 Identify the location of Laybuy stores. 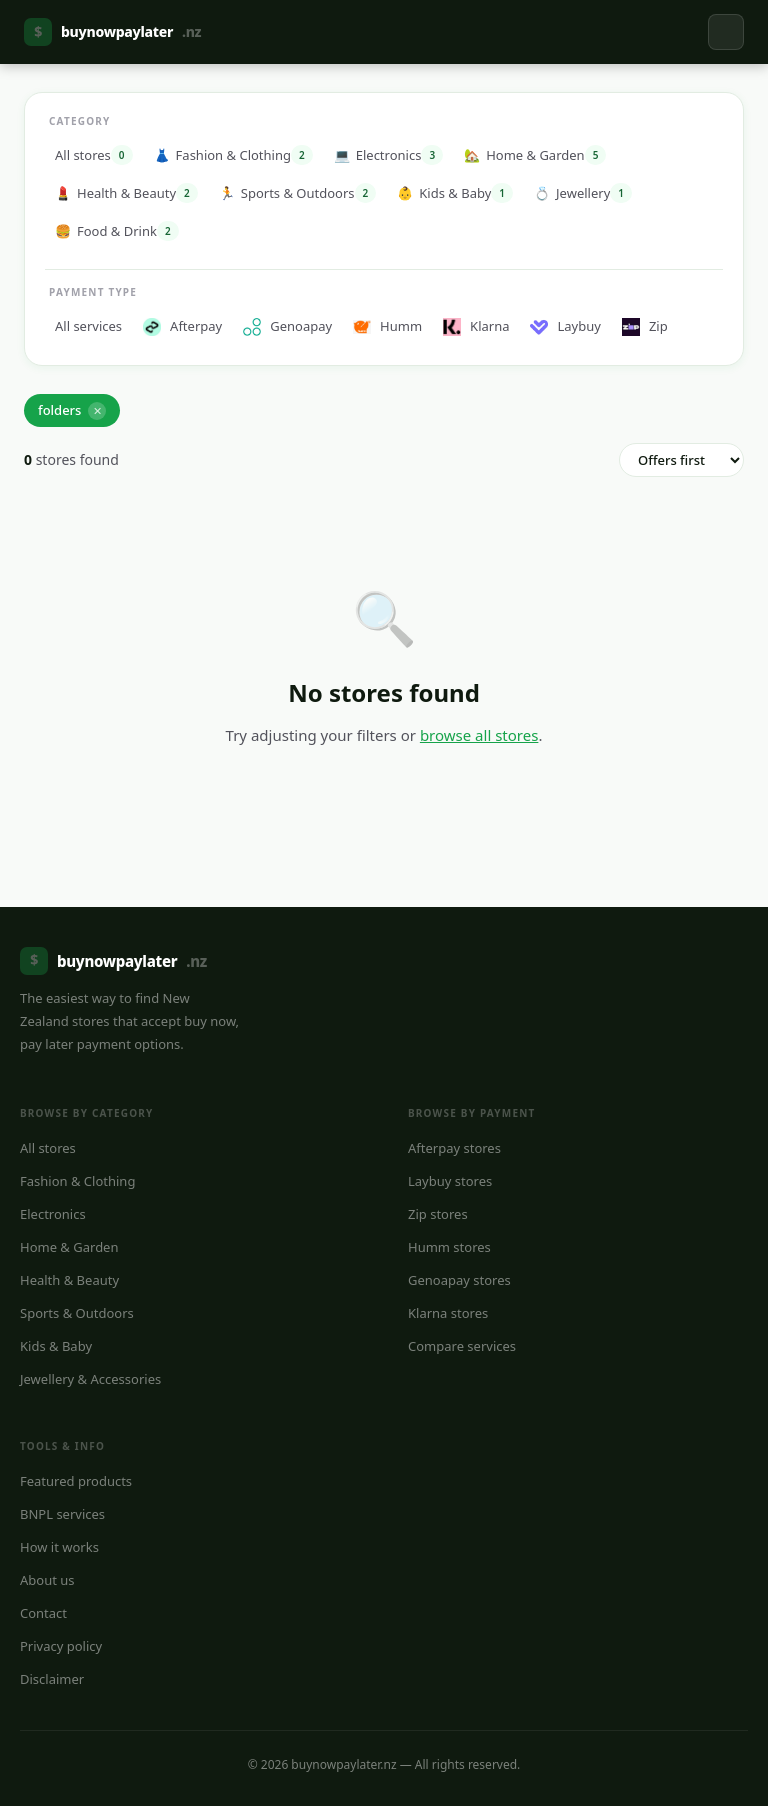
(450, 1181).